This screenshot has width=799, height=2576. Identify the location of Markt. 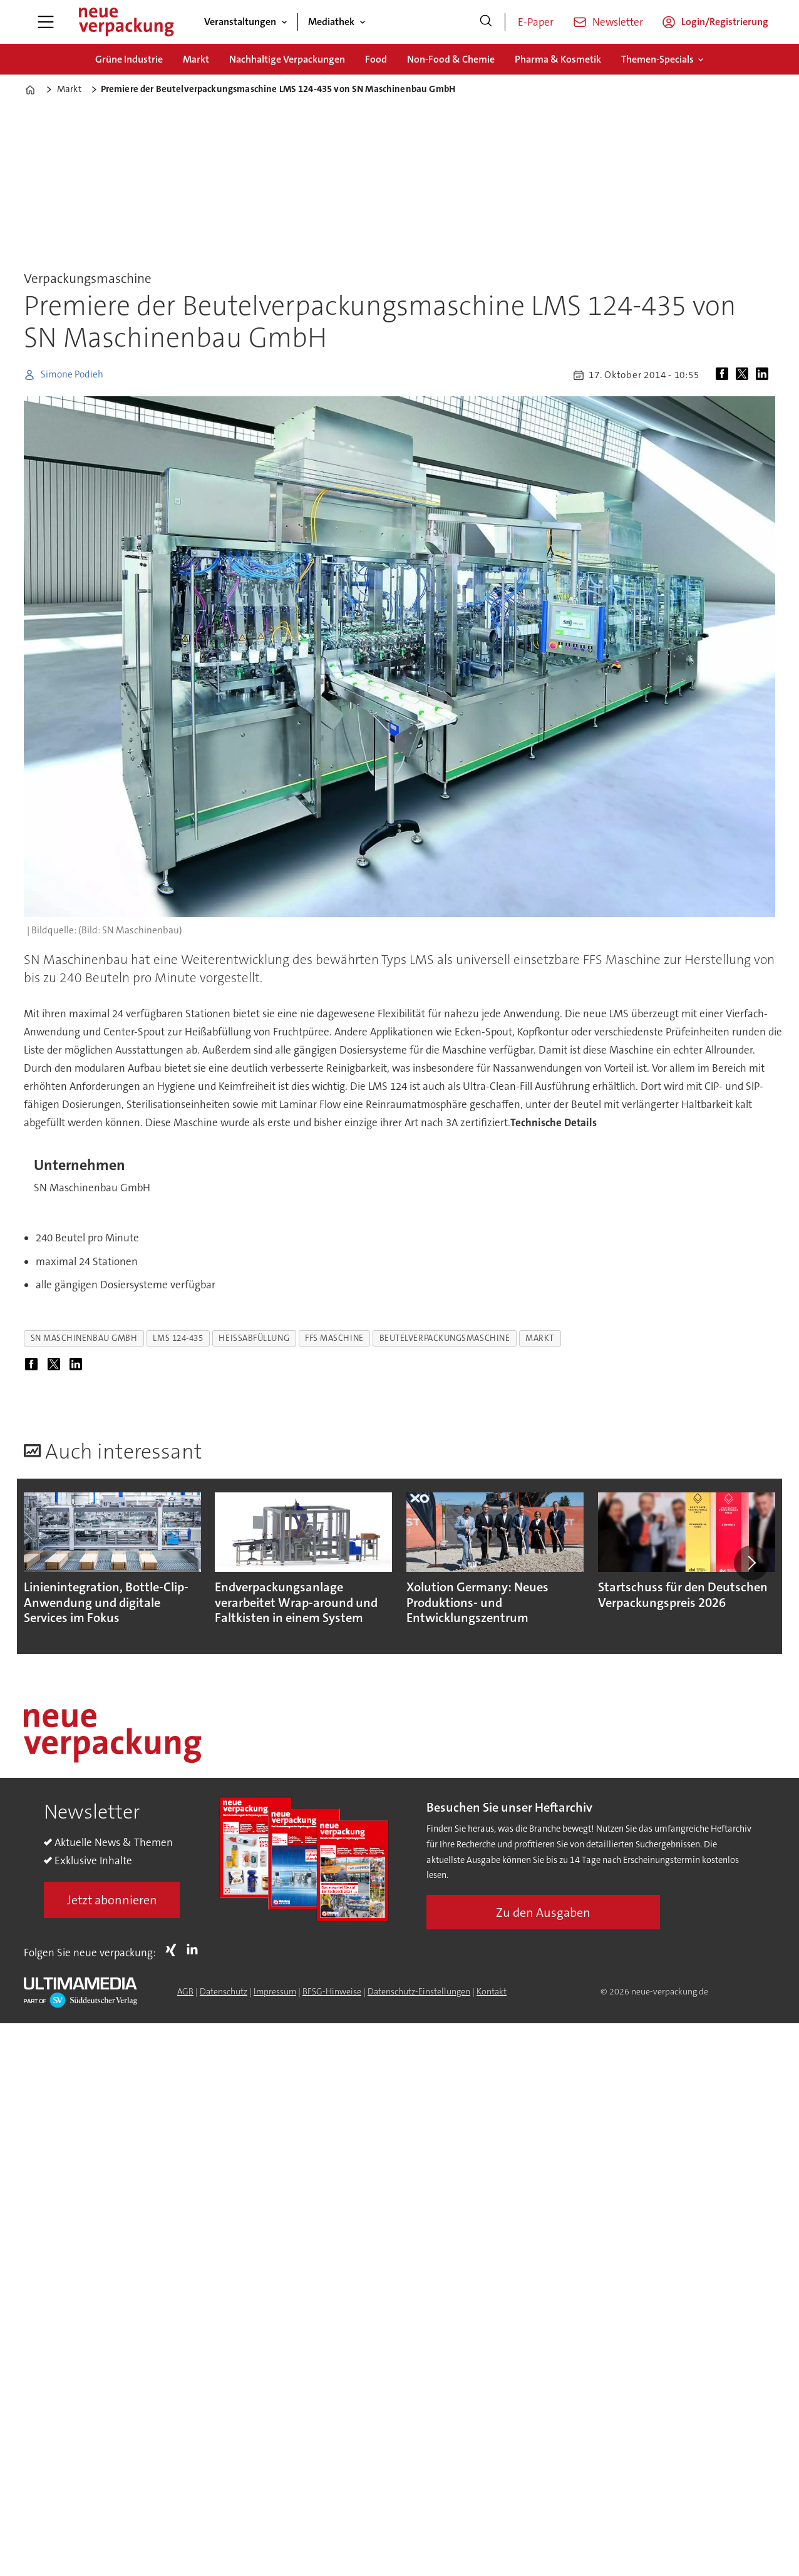
(196, 59).